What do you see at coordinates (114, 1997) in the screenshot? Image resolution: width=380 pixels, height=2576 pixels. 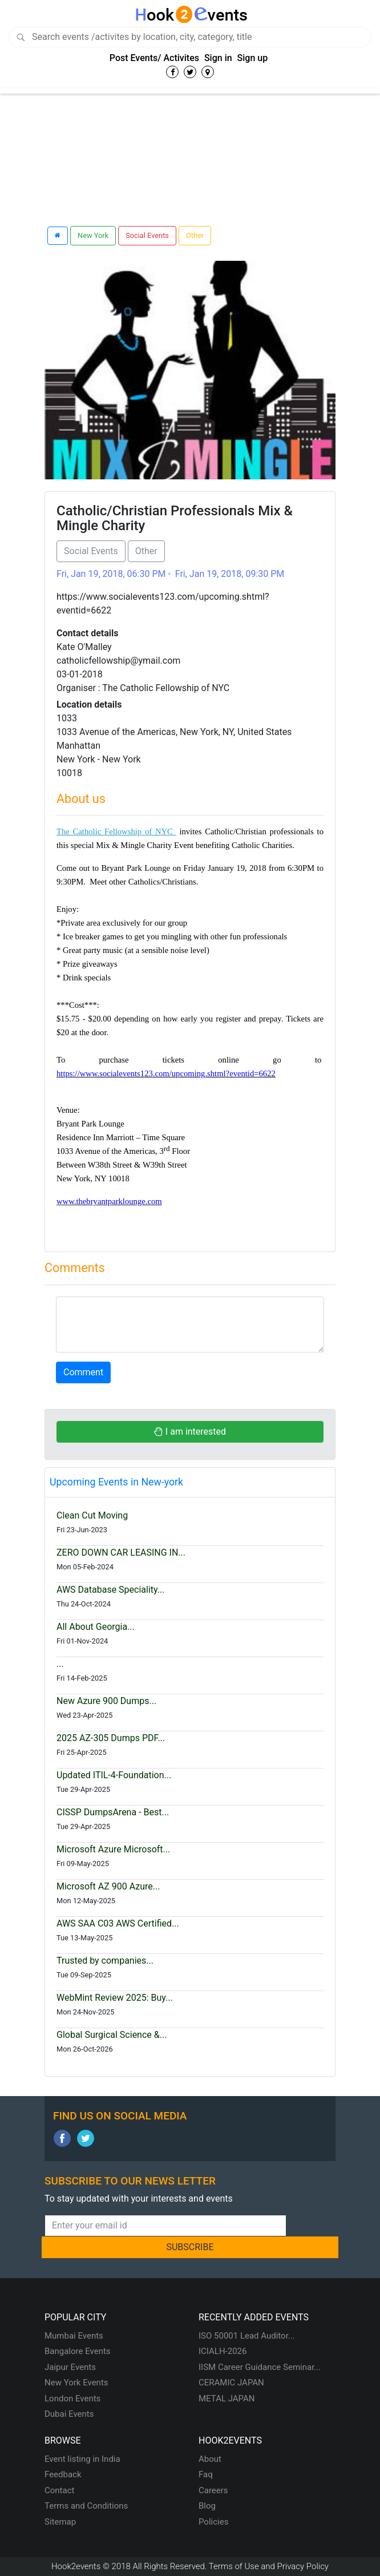 I see `WebMint Review 2025: Buy...` at bounding box center [114, 1997].